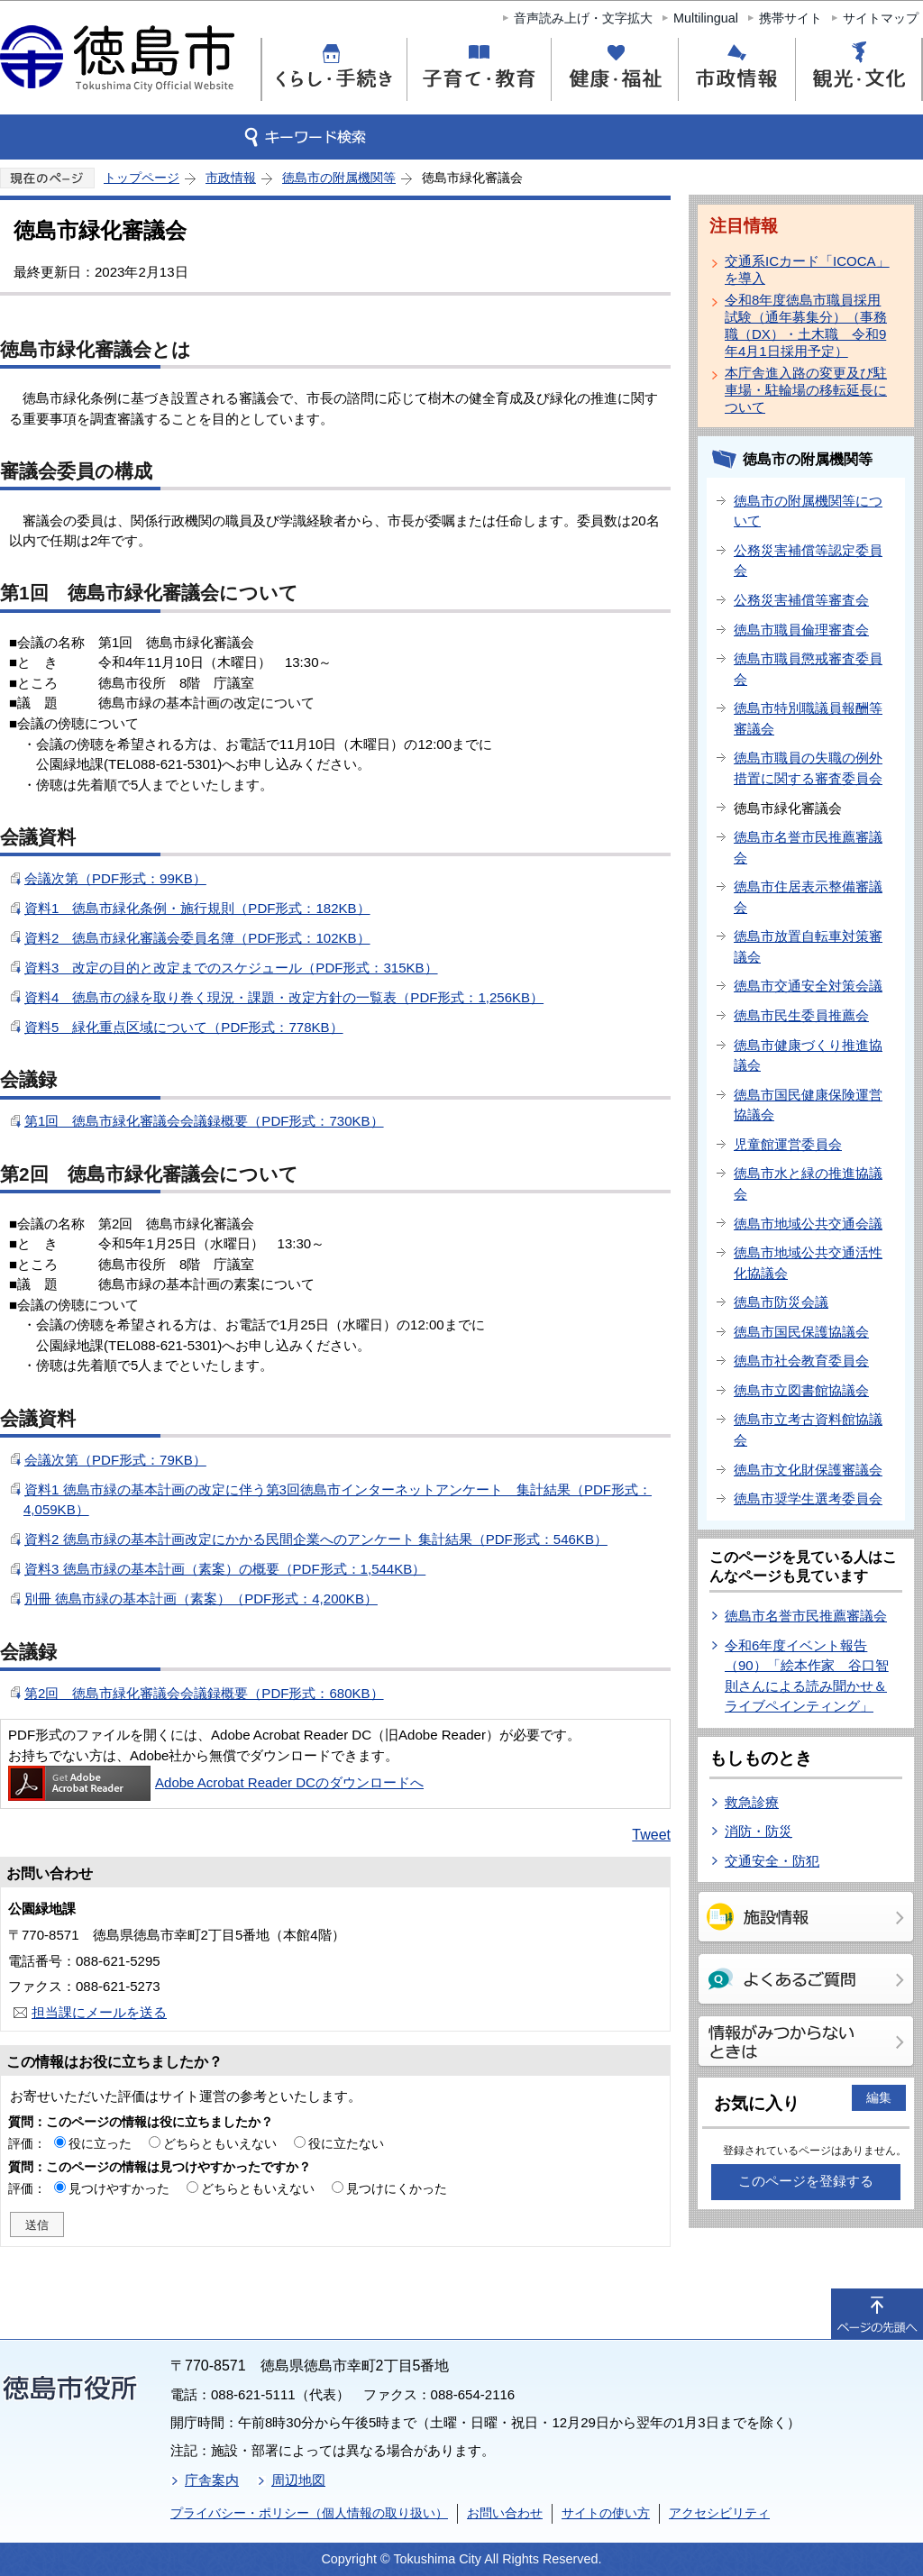 The width and height of the screenshot is (923, 2576). Describe the element at coordinates (115, 1459) in the screenshot. I see `会議次第（PDF形式：79KB）` at that location.